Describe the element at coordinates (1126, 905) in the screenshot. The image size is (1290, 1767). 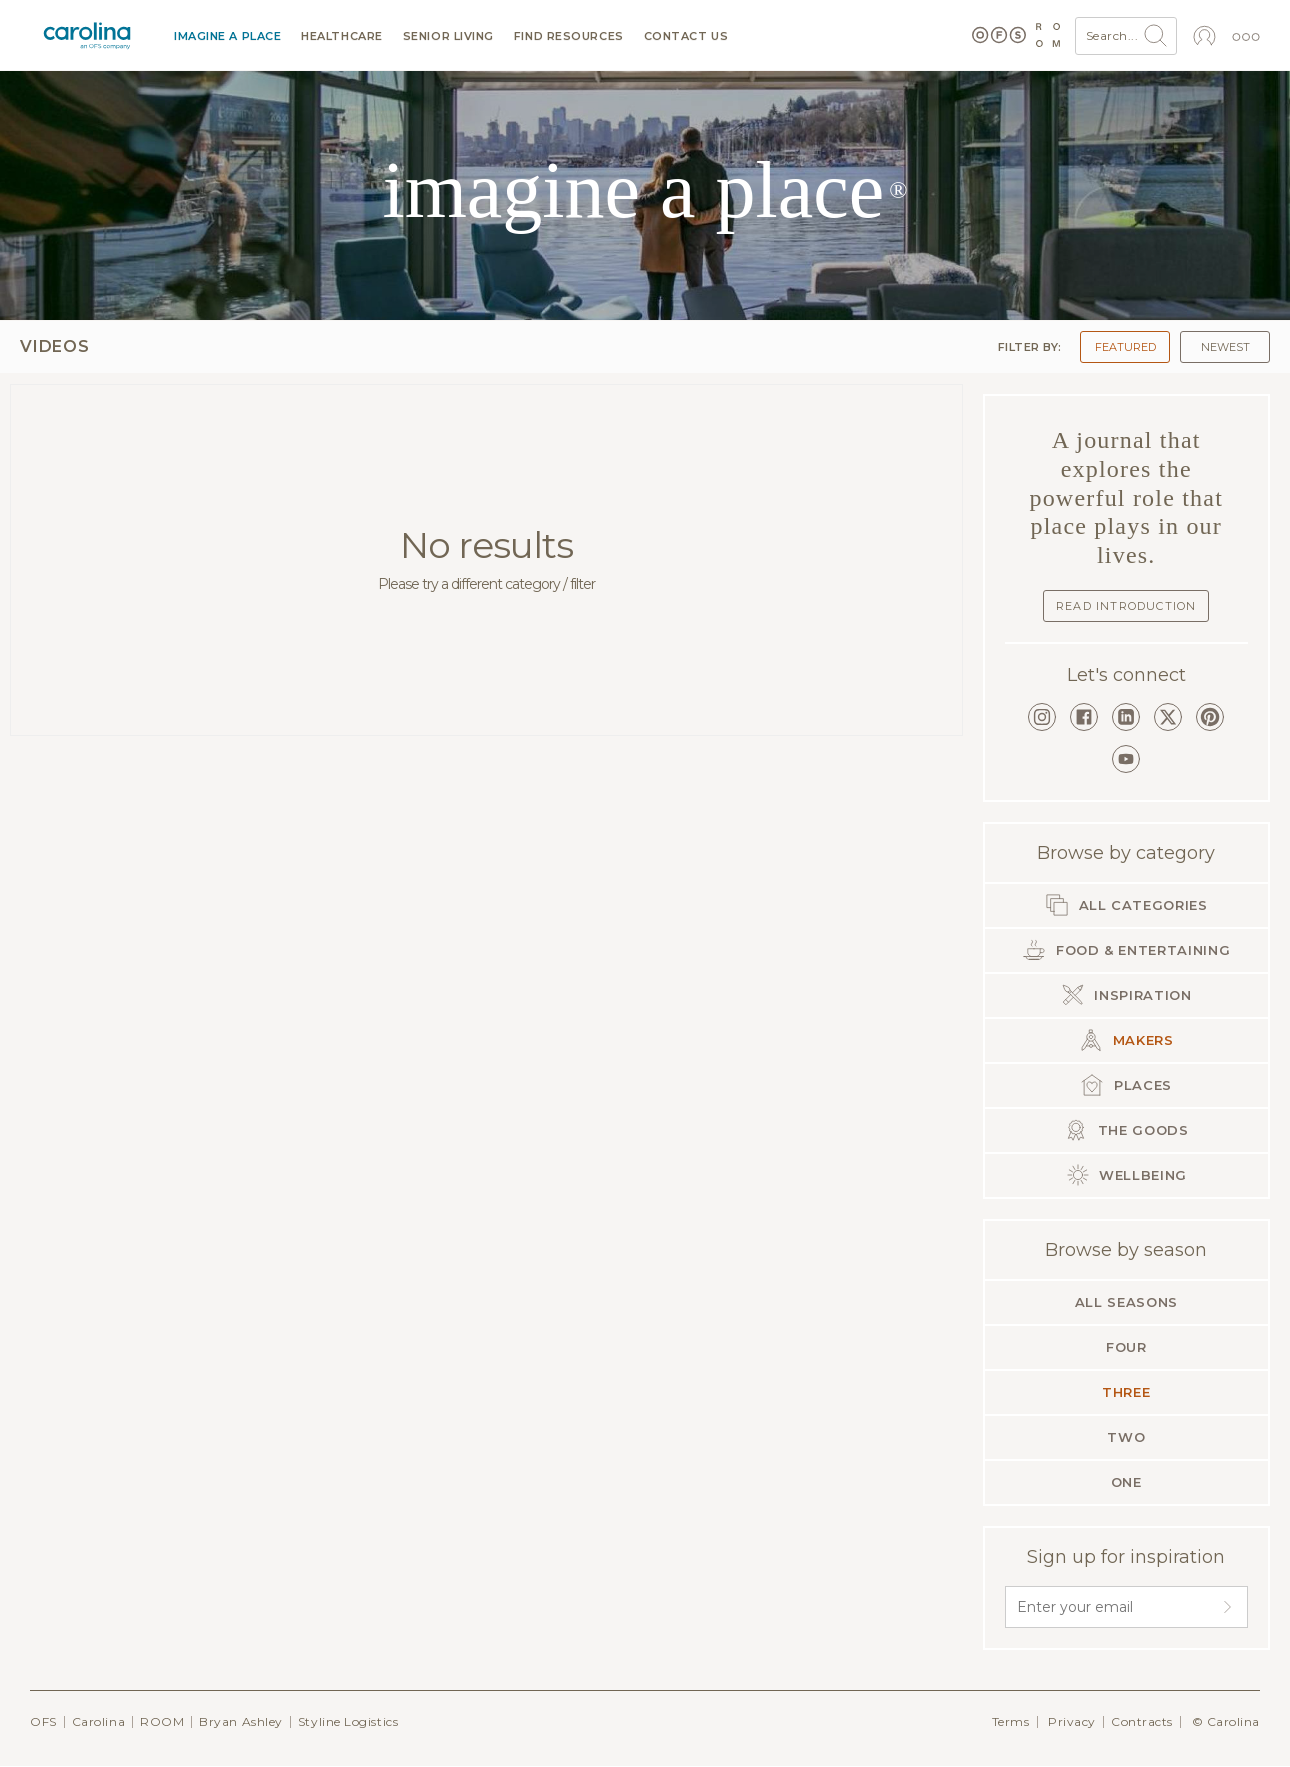
I see `All categories` at that location.